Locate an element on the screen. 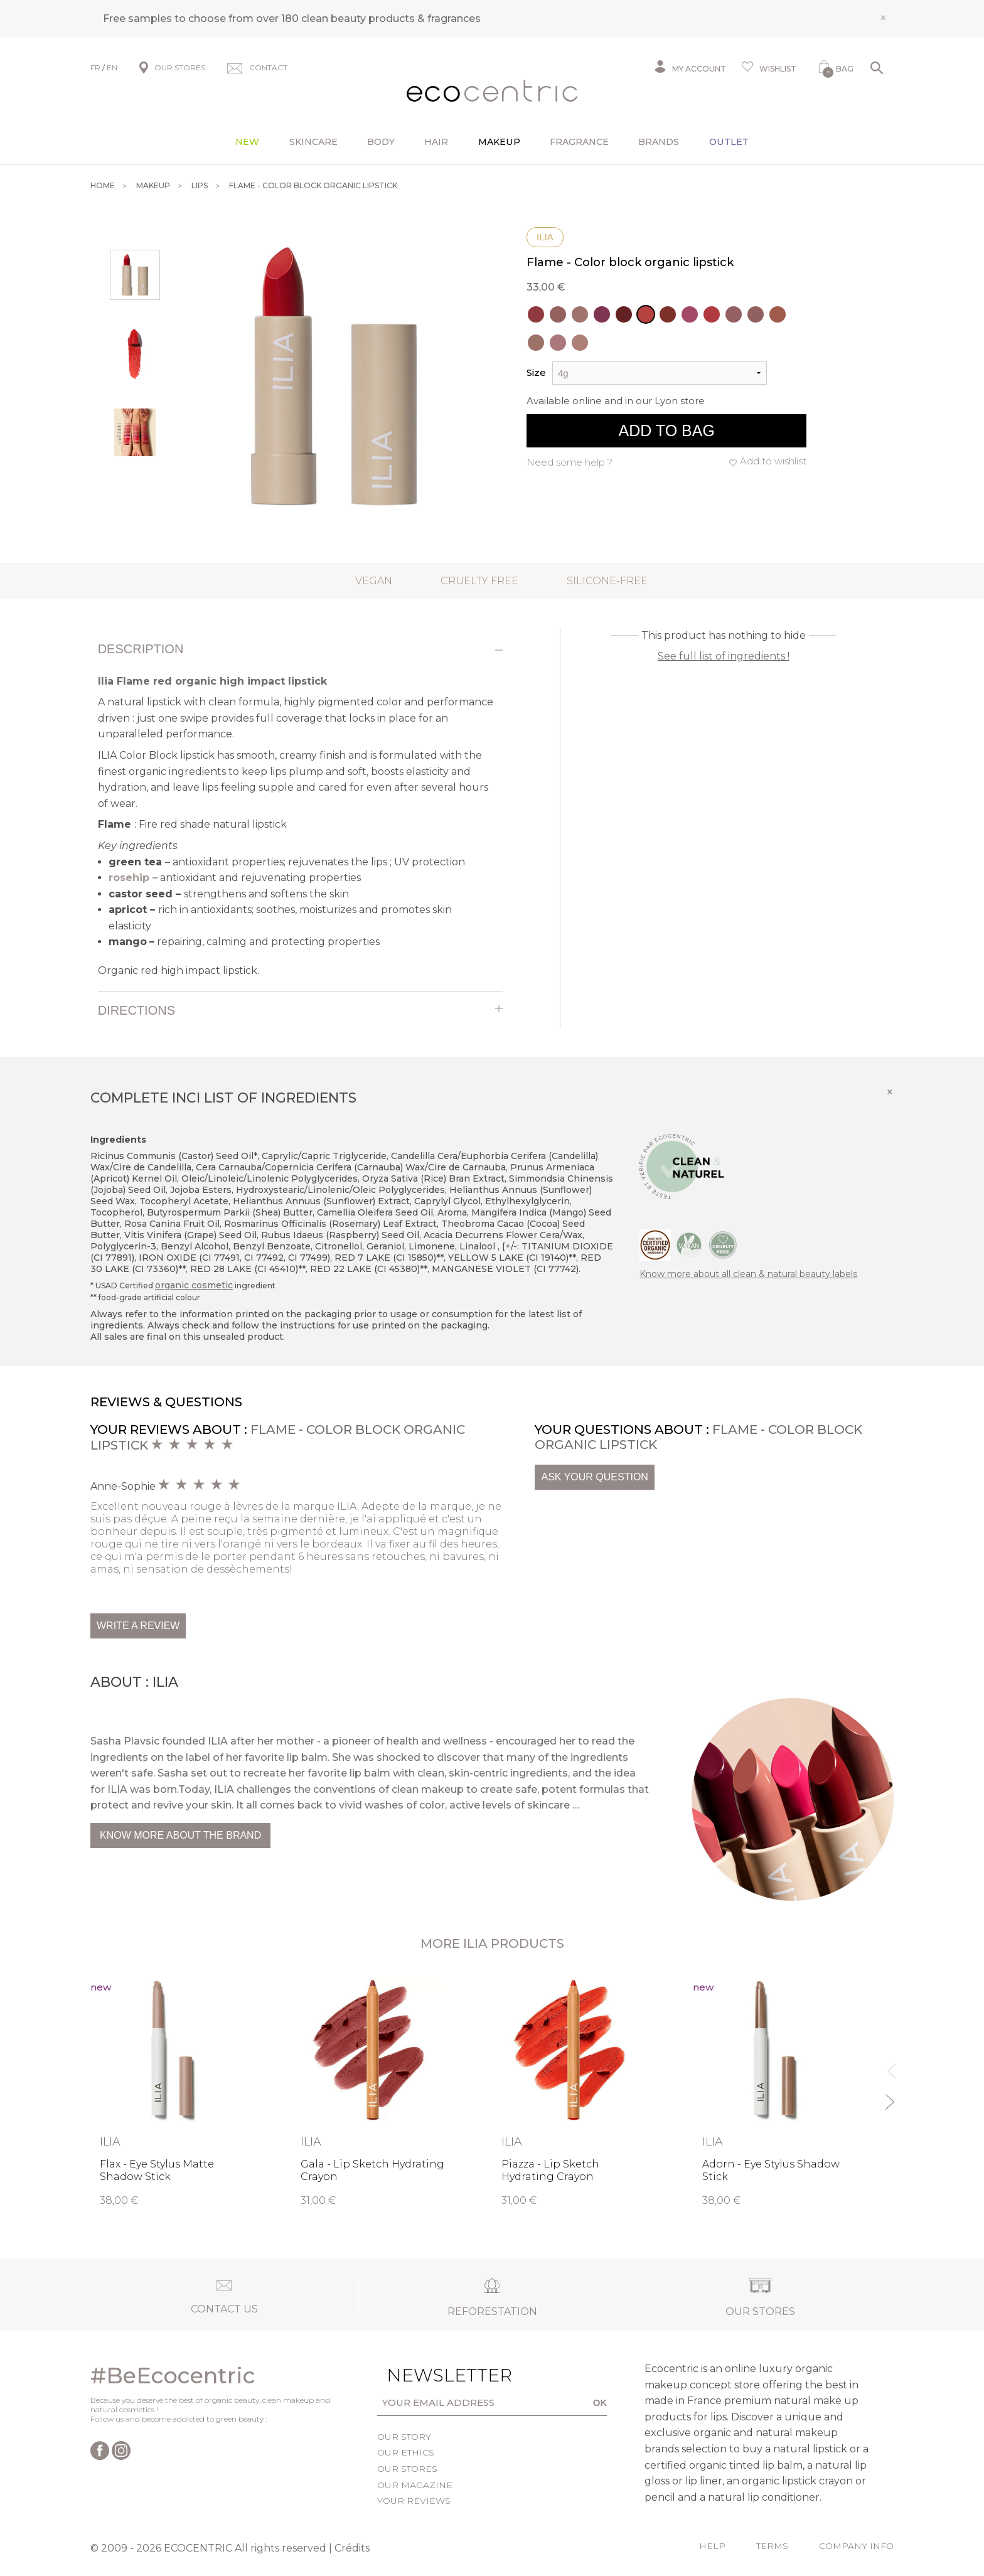 Image resolution: width=984 pixels, height=2576 pixels. Fragrance is located at coordinates (579, 141).